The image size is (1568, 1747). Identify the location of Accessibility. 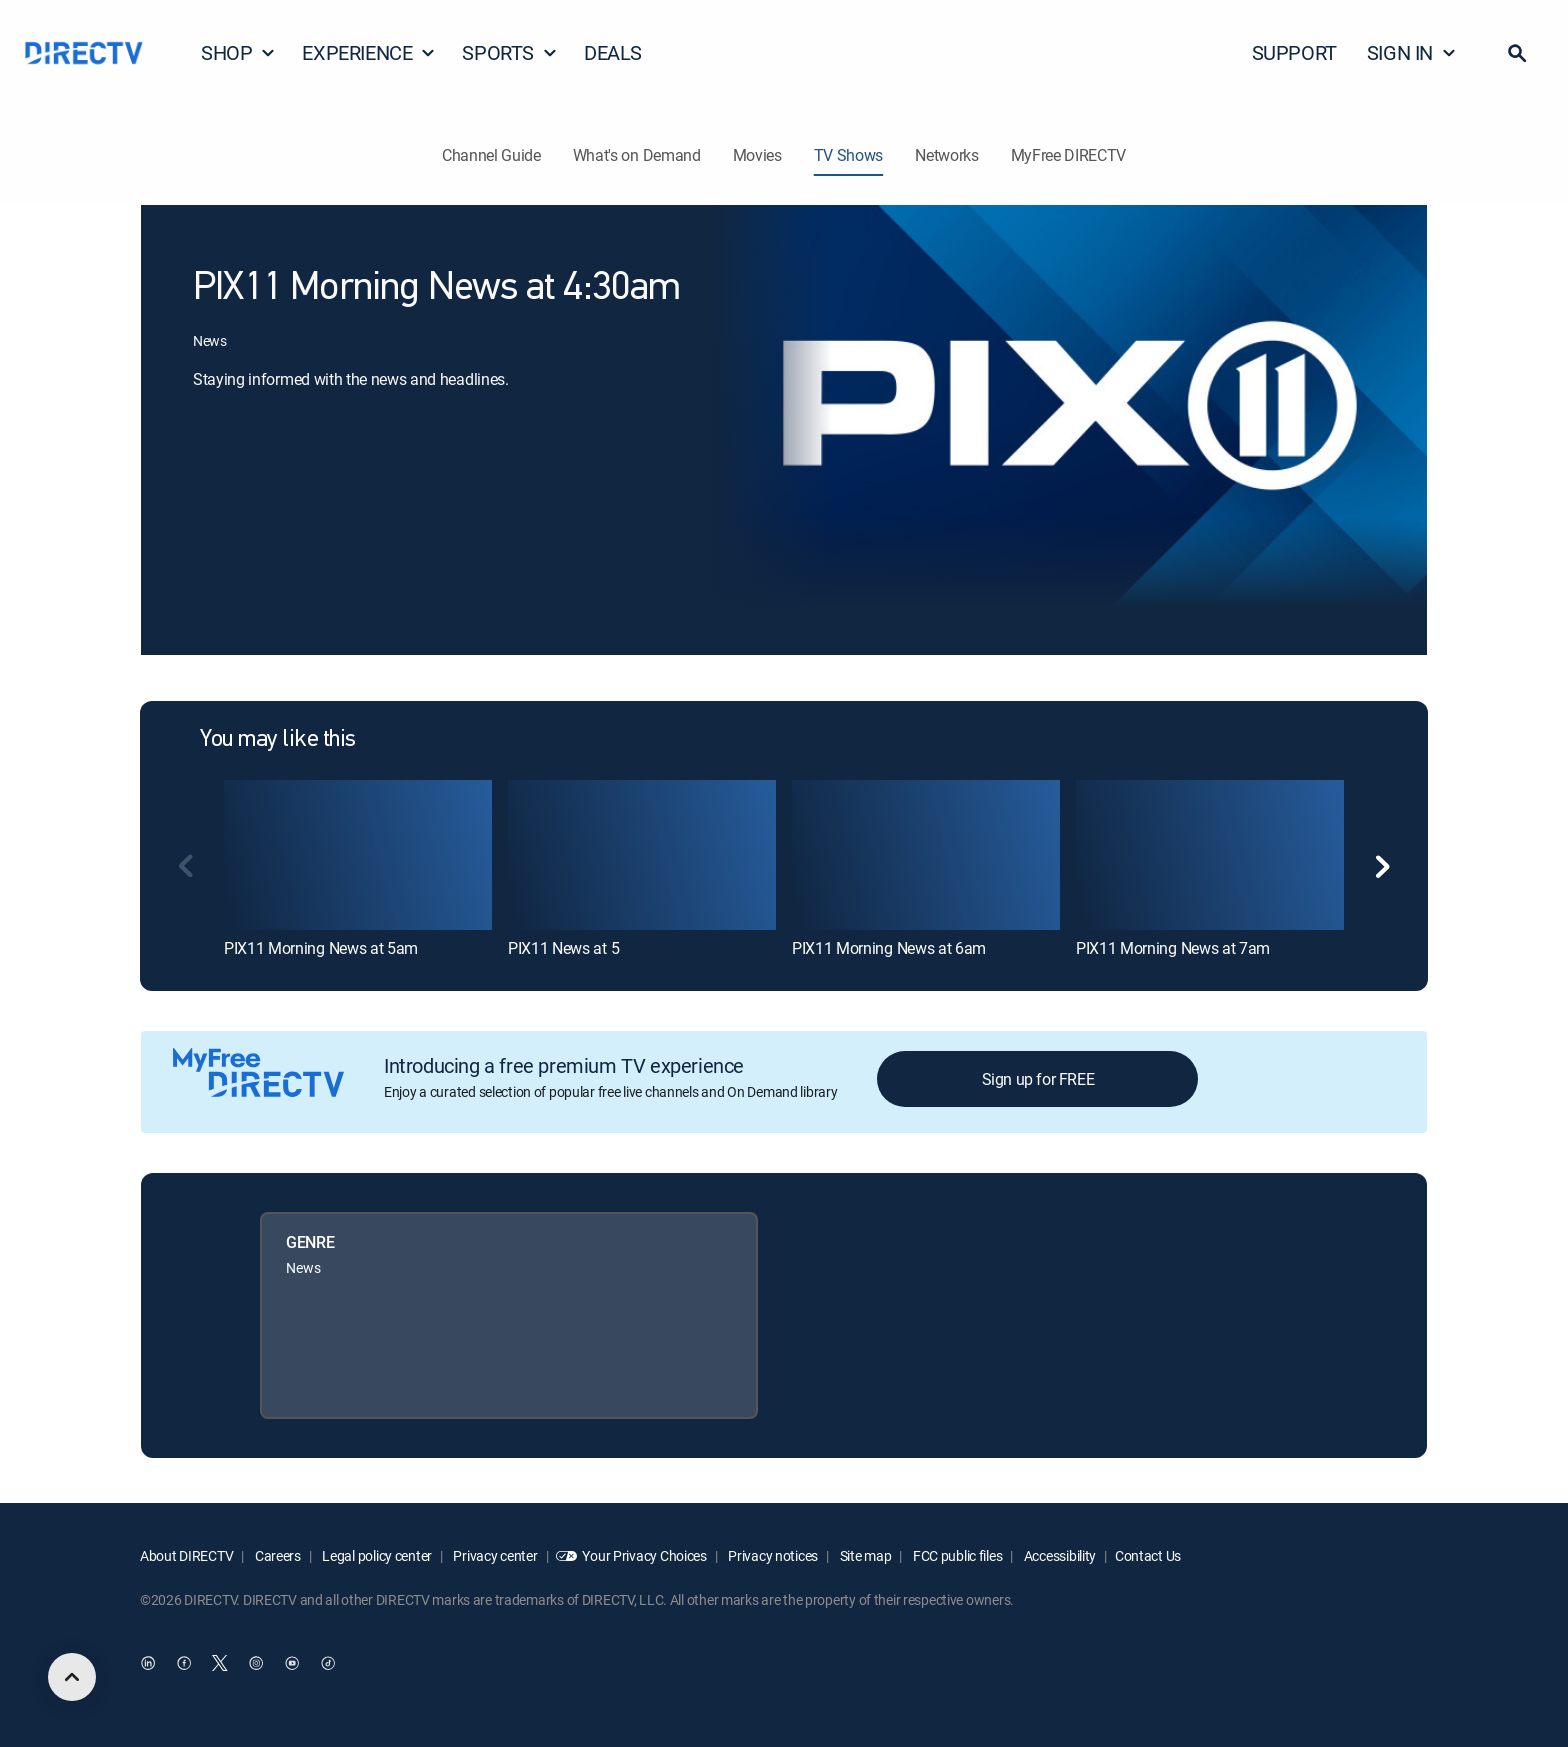
(1058, 1555).